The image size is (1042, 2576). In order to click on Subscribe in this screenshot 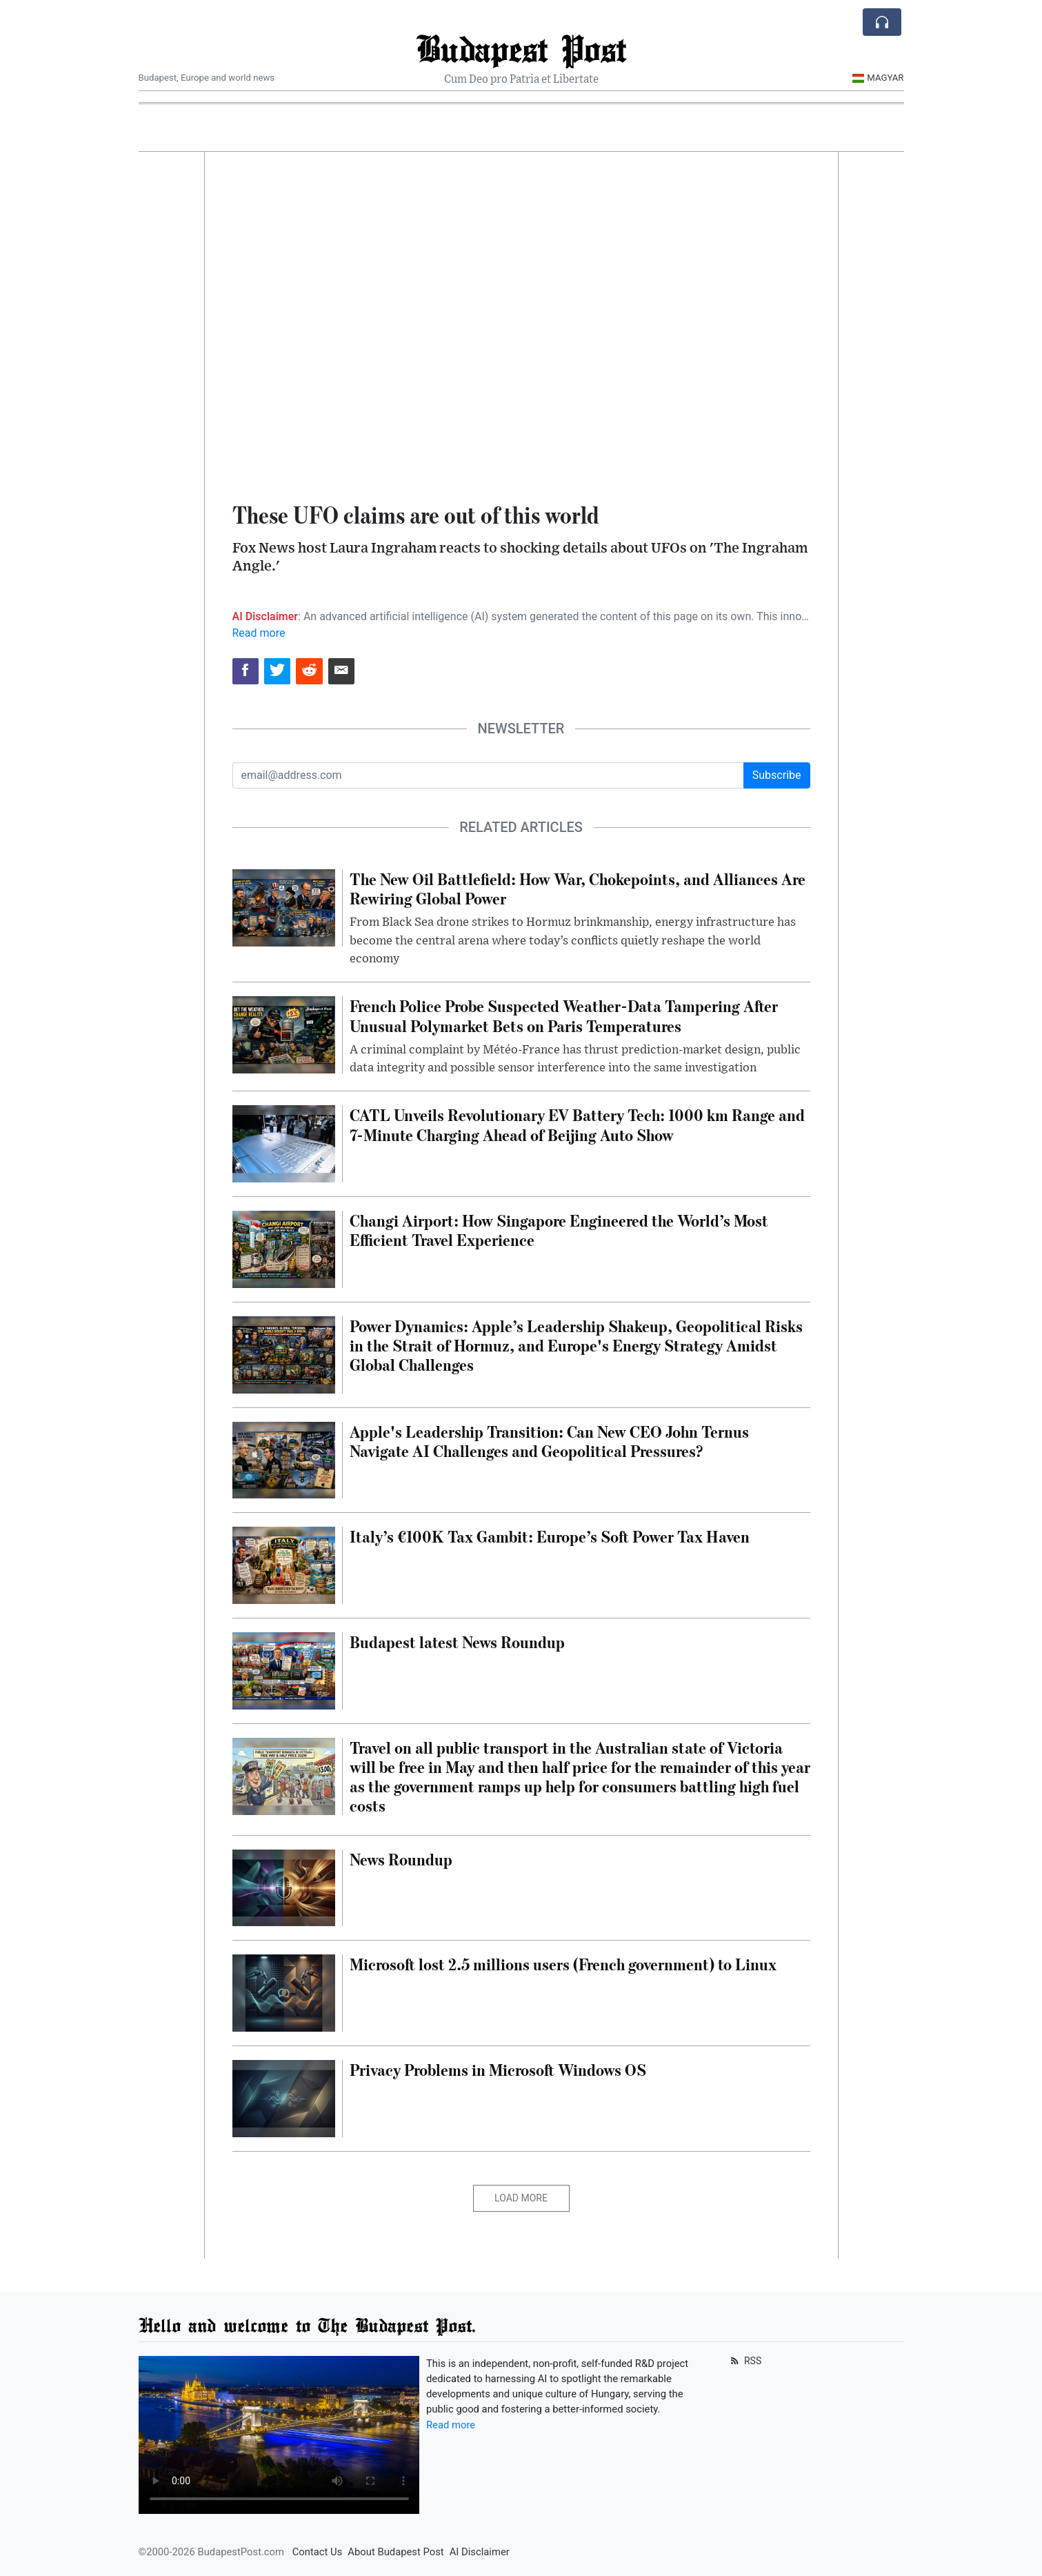, I will do `click(776, 775)`.